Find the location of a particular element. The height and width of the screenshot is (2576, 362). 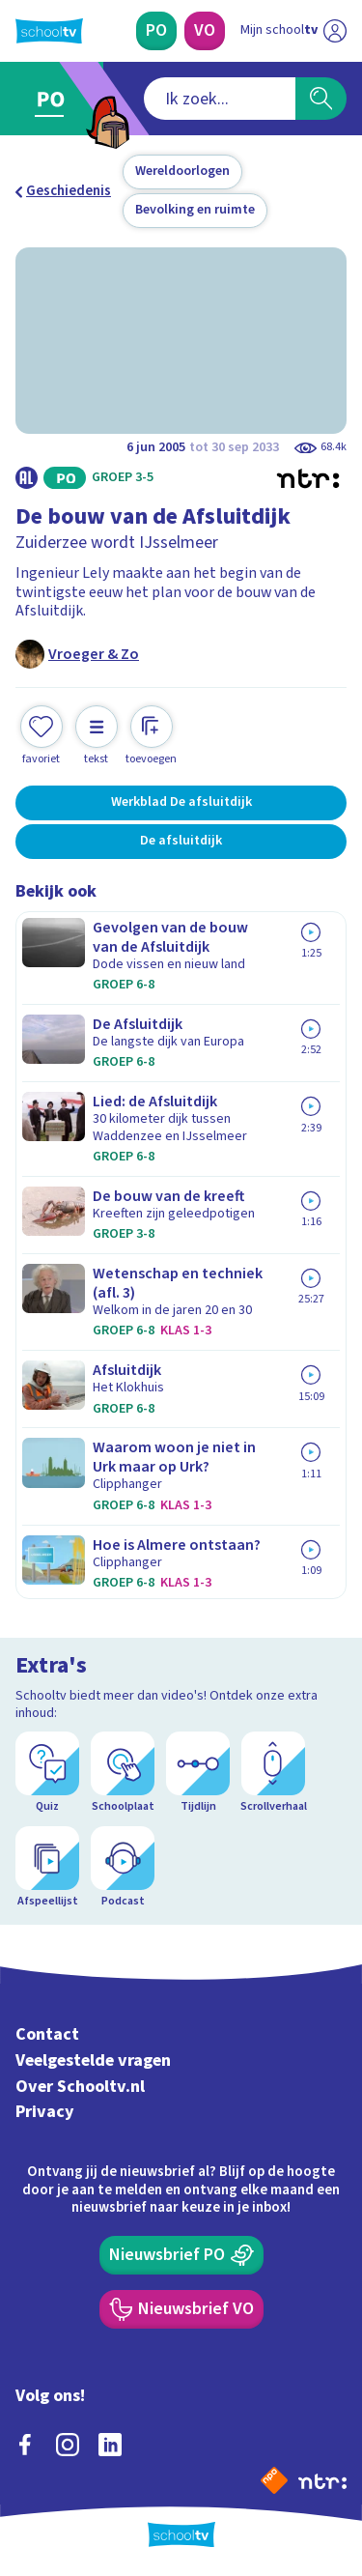

[Scrollverhaal] is located at coordinates (273, 1773).